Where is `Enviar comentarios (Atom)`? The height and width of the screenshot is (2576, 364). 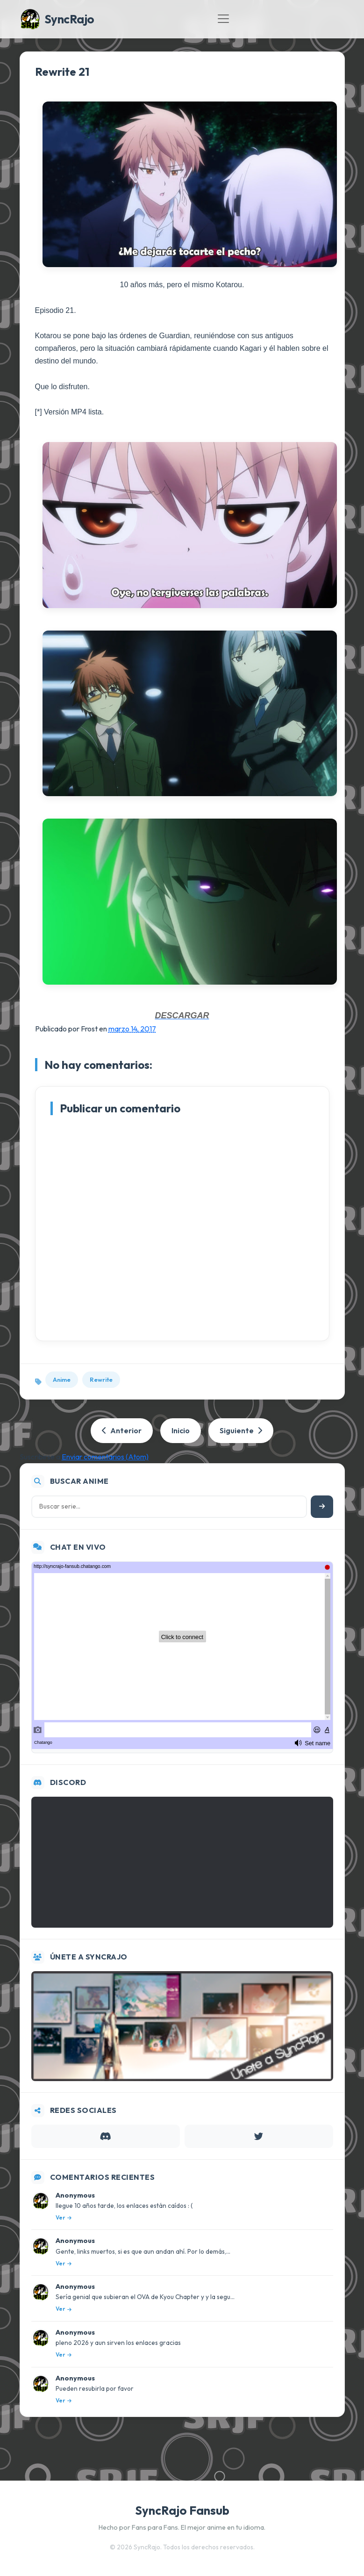
Enviar comentarios (Atom) is located at coordinates (105, 1456).